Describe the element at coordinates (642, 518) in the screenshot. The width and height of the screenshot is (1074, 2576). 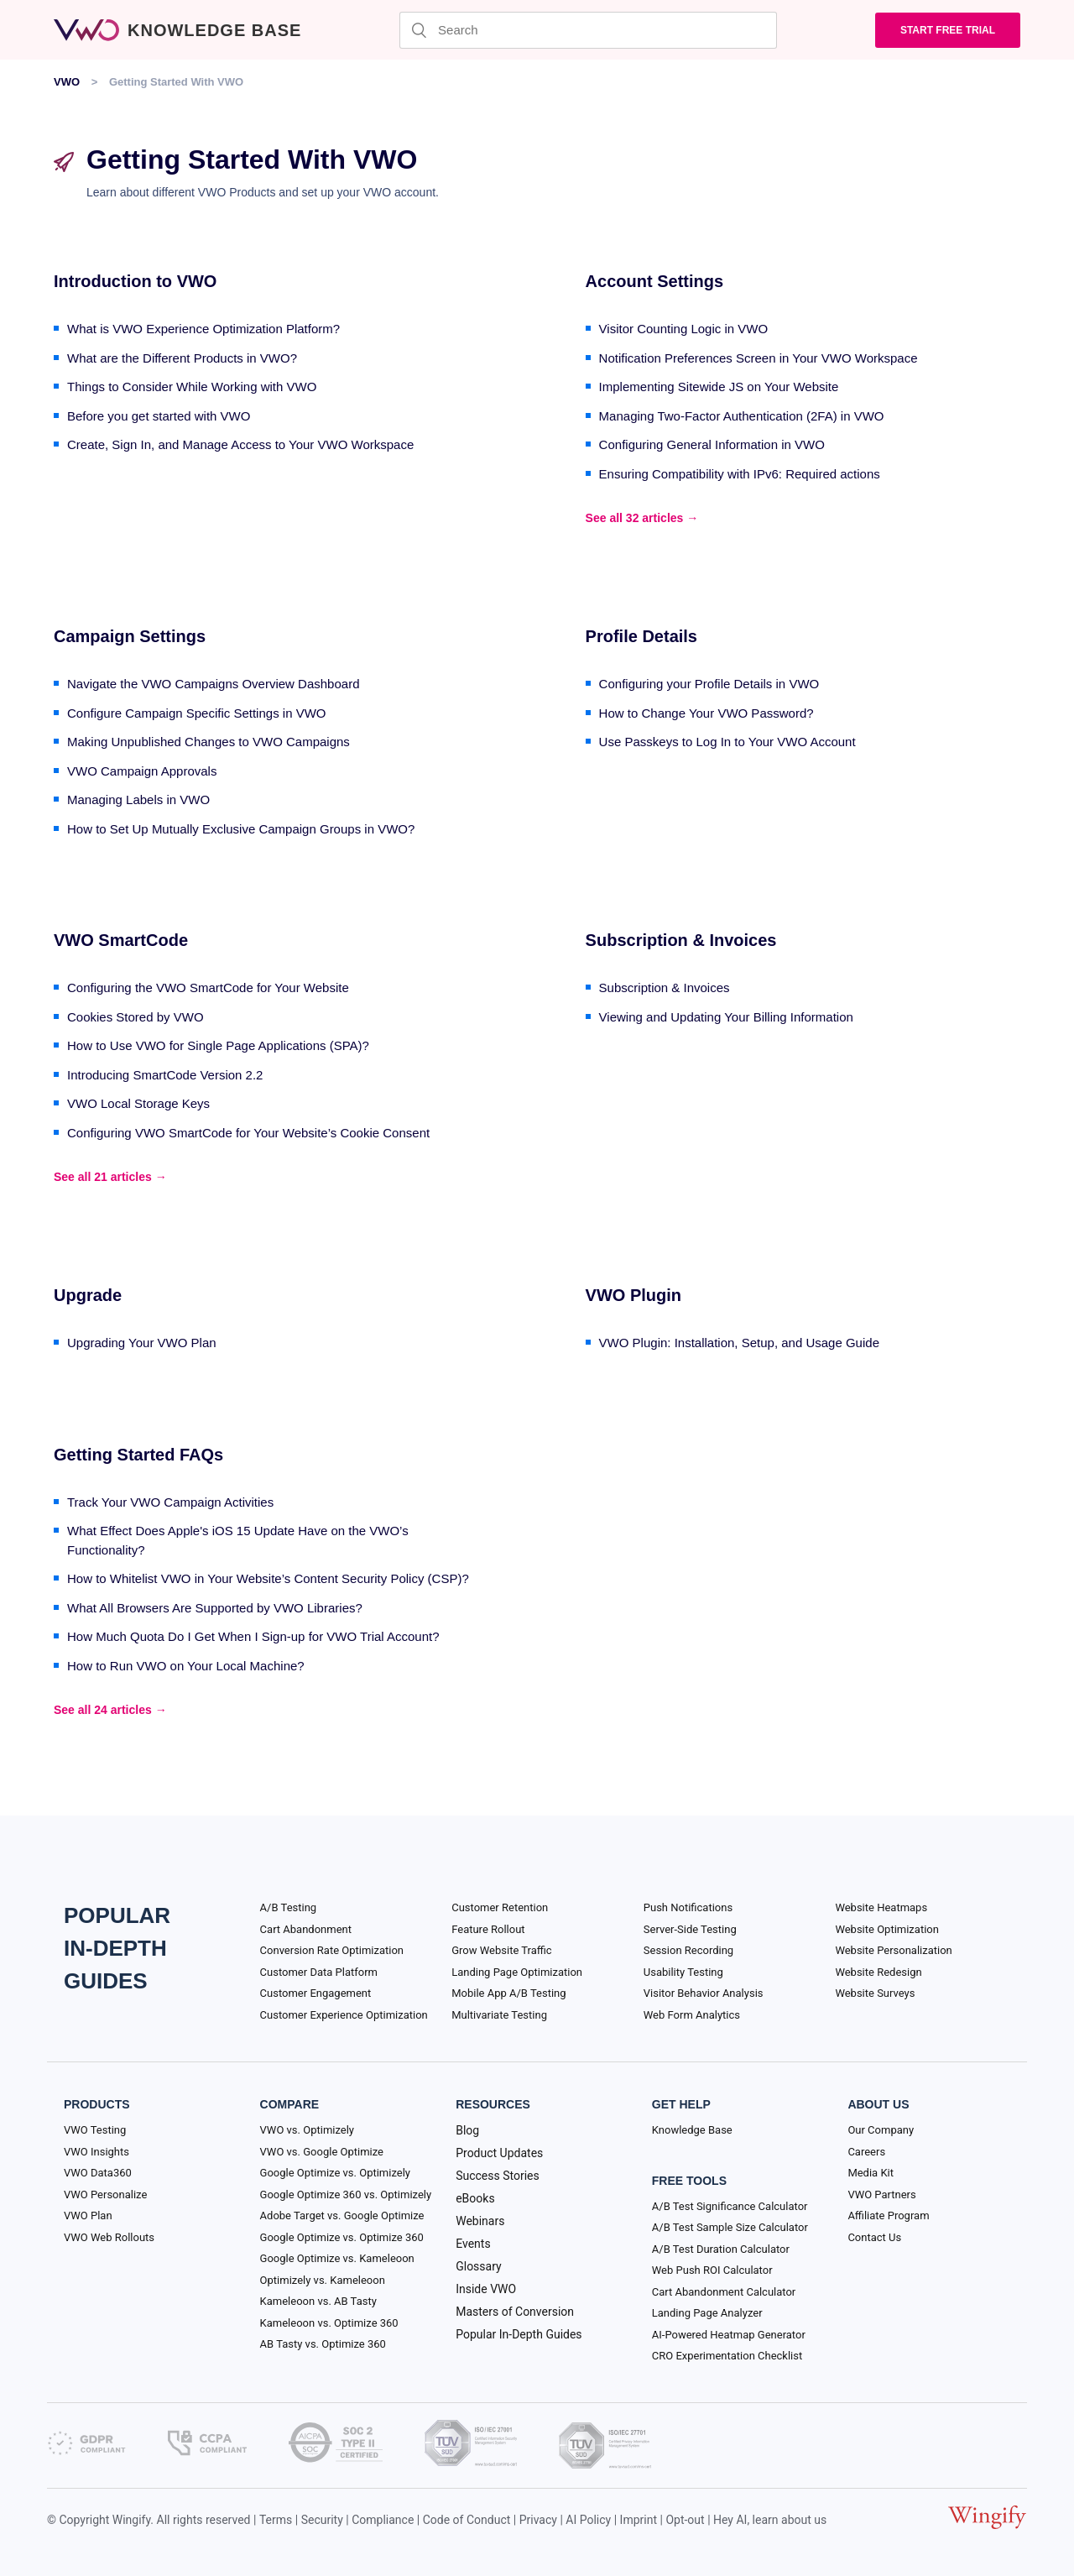
I see `See all 32 articles →` at that location.